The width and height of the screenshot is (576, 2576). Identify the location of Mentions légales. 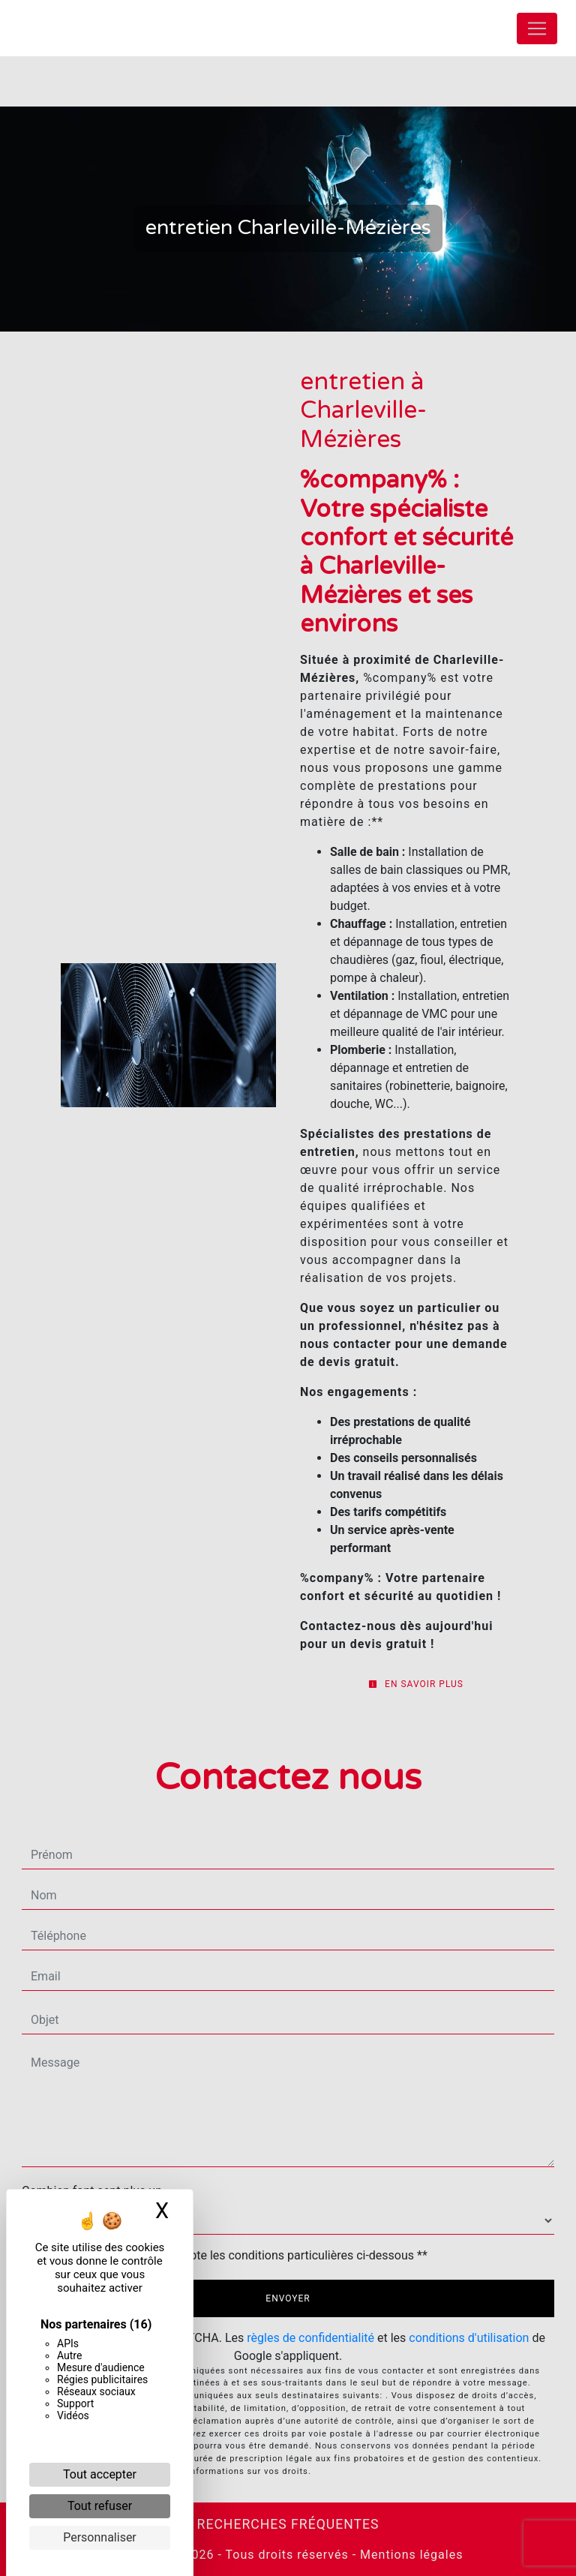
(409, 2554).